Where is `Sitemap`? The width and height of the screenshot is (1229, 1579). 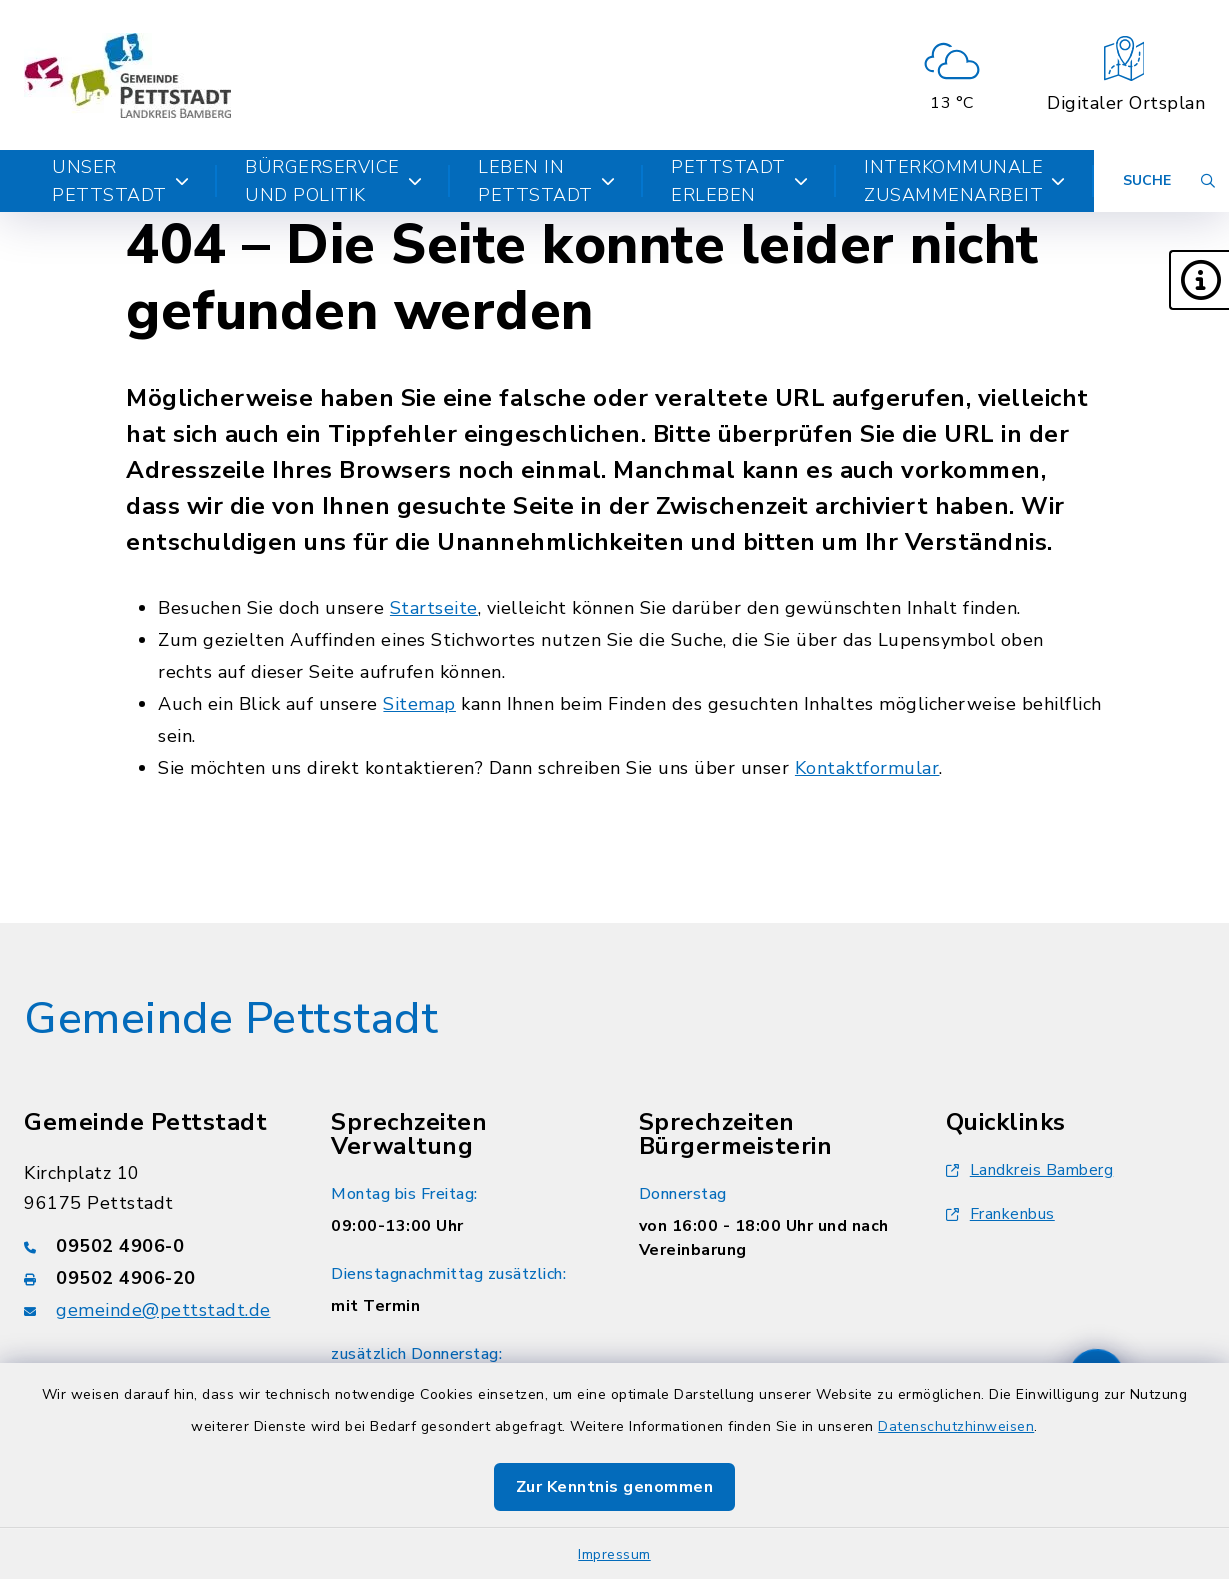 Sitemap is located at coordinates (419, 704).